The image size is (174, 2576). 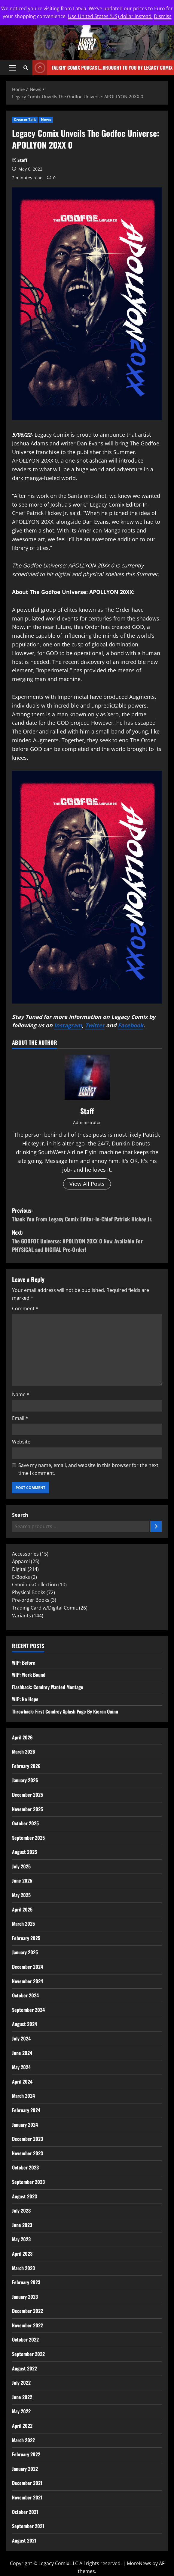 What do you see at coordinates (156, 1526) in the screenshot?
I see `[Search]` at bounding box center [156, 1526].